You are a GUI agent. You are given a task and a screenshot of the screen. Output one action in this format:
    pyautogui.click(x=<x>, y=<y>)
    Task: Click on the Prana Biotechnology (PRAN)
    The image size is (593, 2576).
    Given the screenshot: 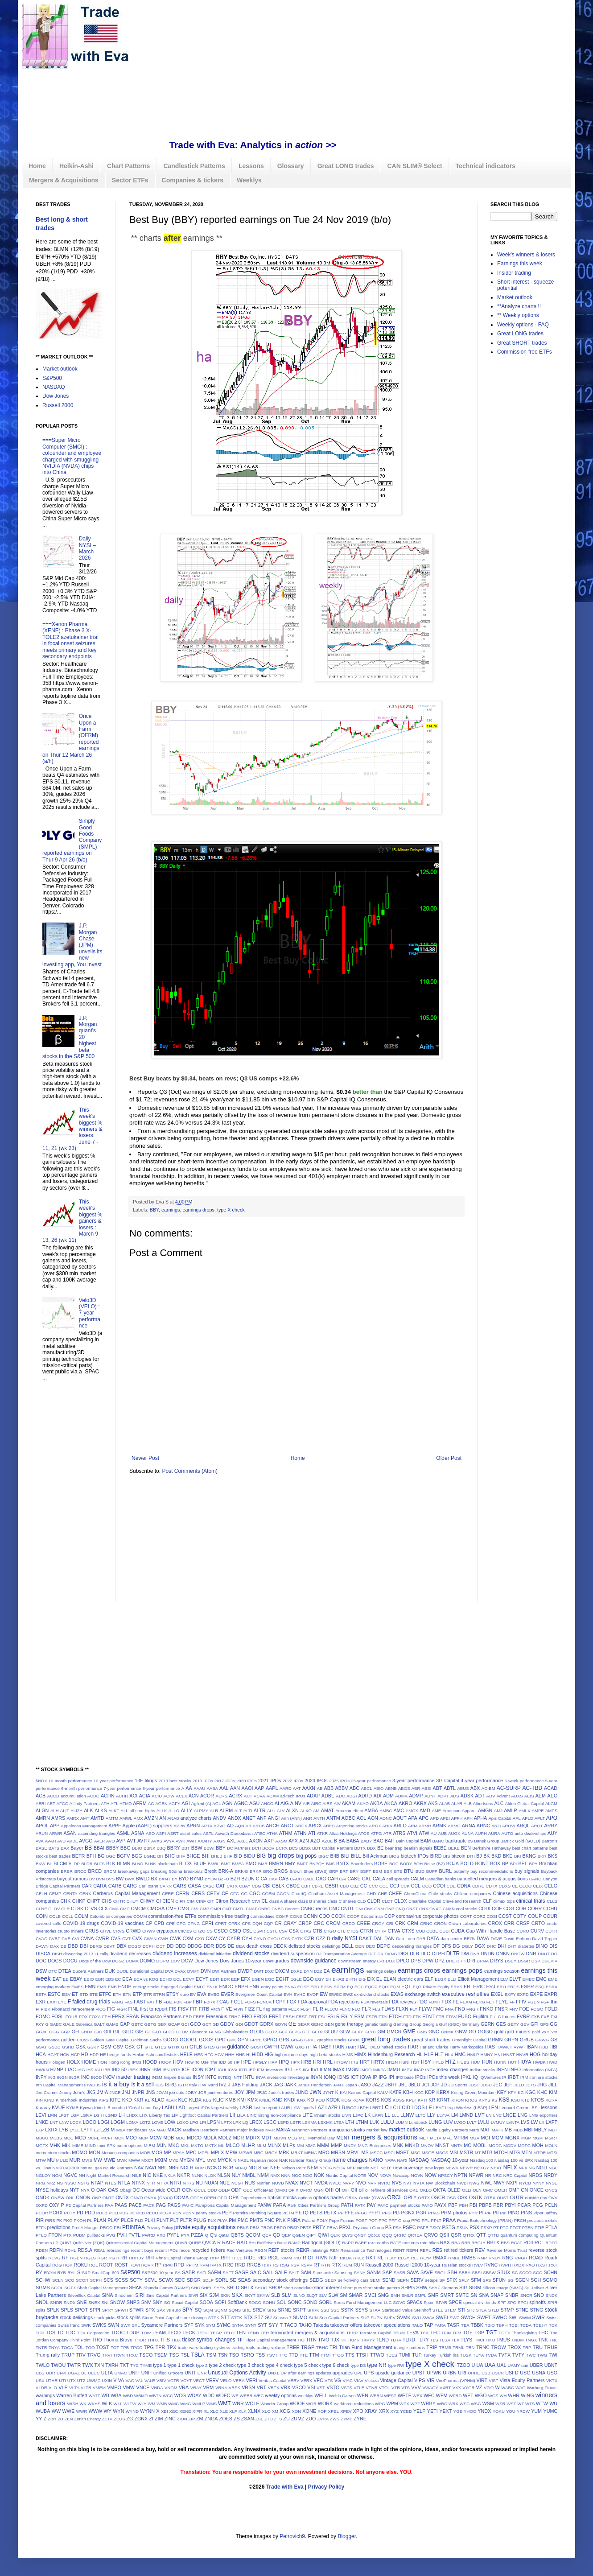 What is the action you would take?
    pyautogui.click(x=485, y=2220)
    